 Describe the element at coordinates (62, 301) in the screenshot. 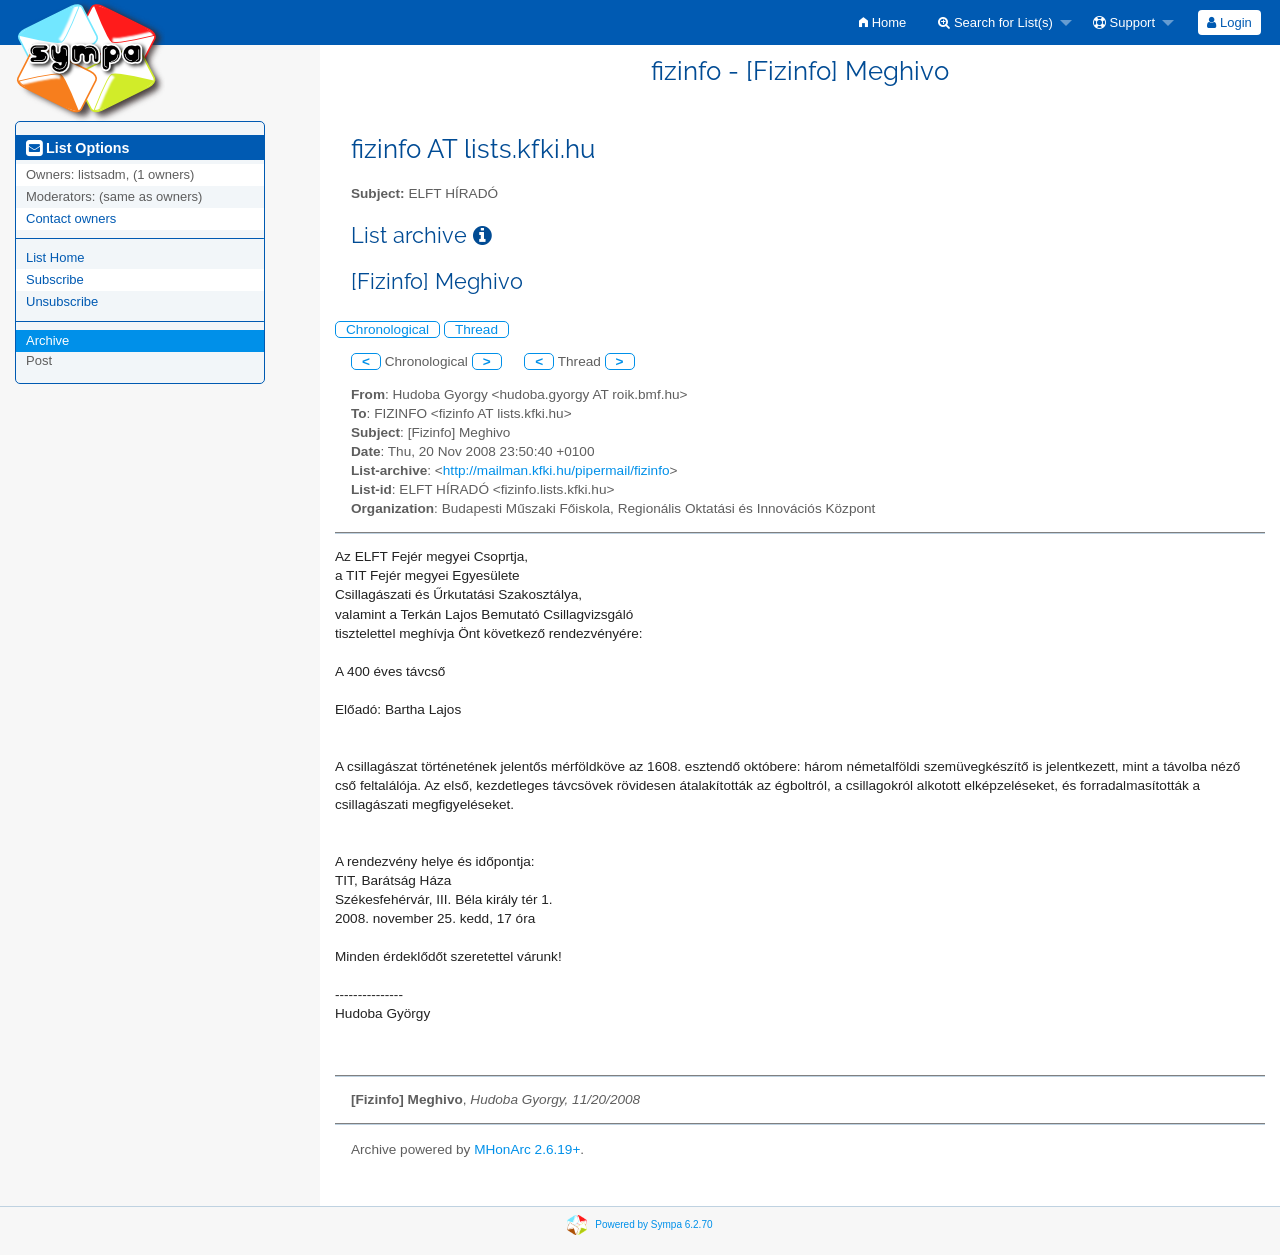

I see `Unsubscribe` at that location.